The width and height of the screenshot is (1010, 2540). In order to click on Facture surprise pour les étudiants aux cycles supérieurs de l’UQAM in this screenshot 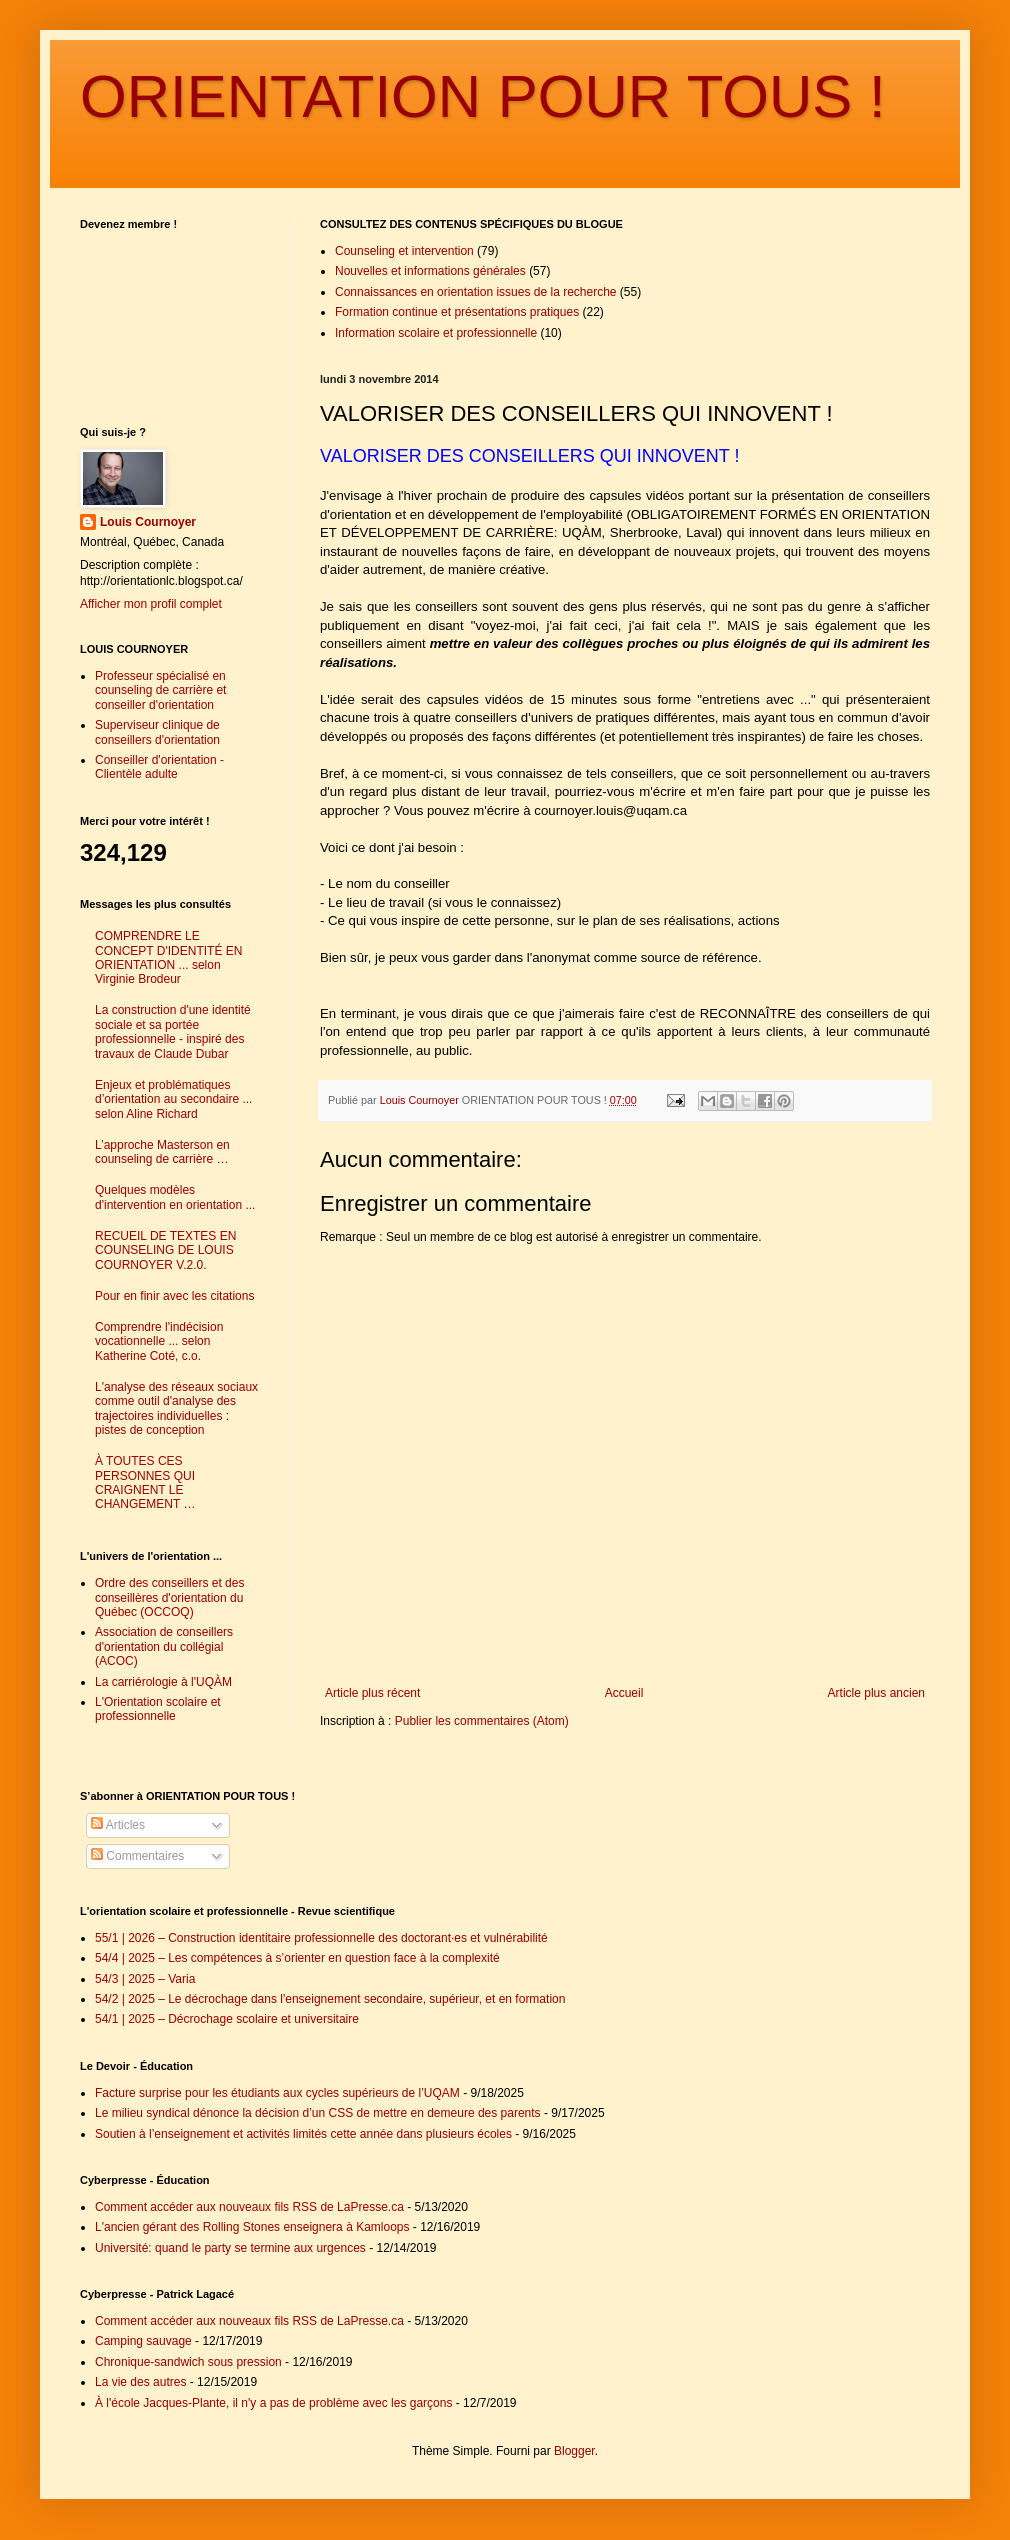, I will do `click(277, 2093)`.